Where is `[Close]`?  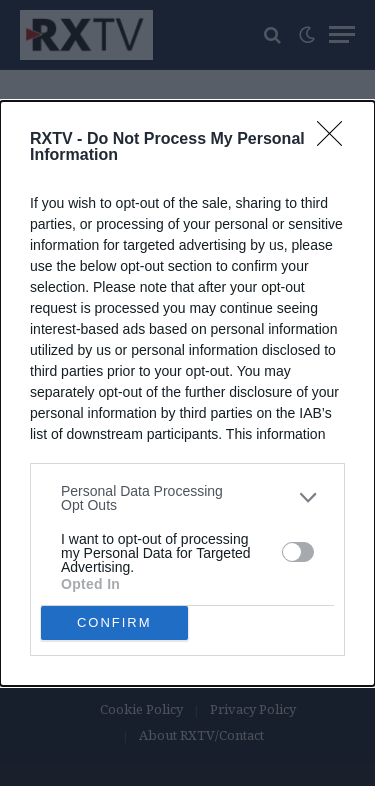 [Close] is located at coordinates (336, 140).